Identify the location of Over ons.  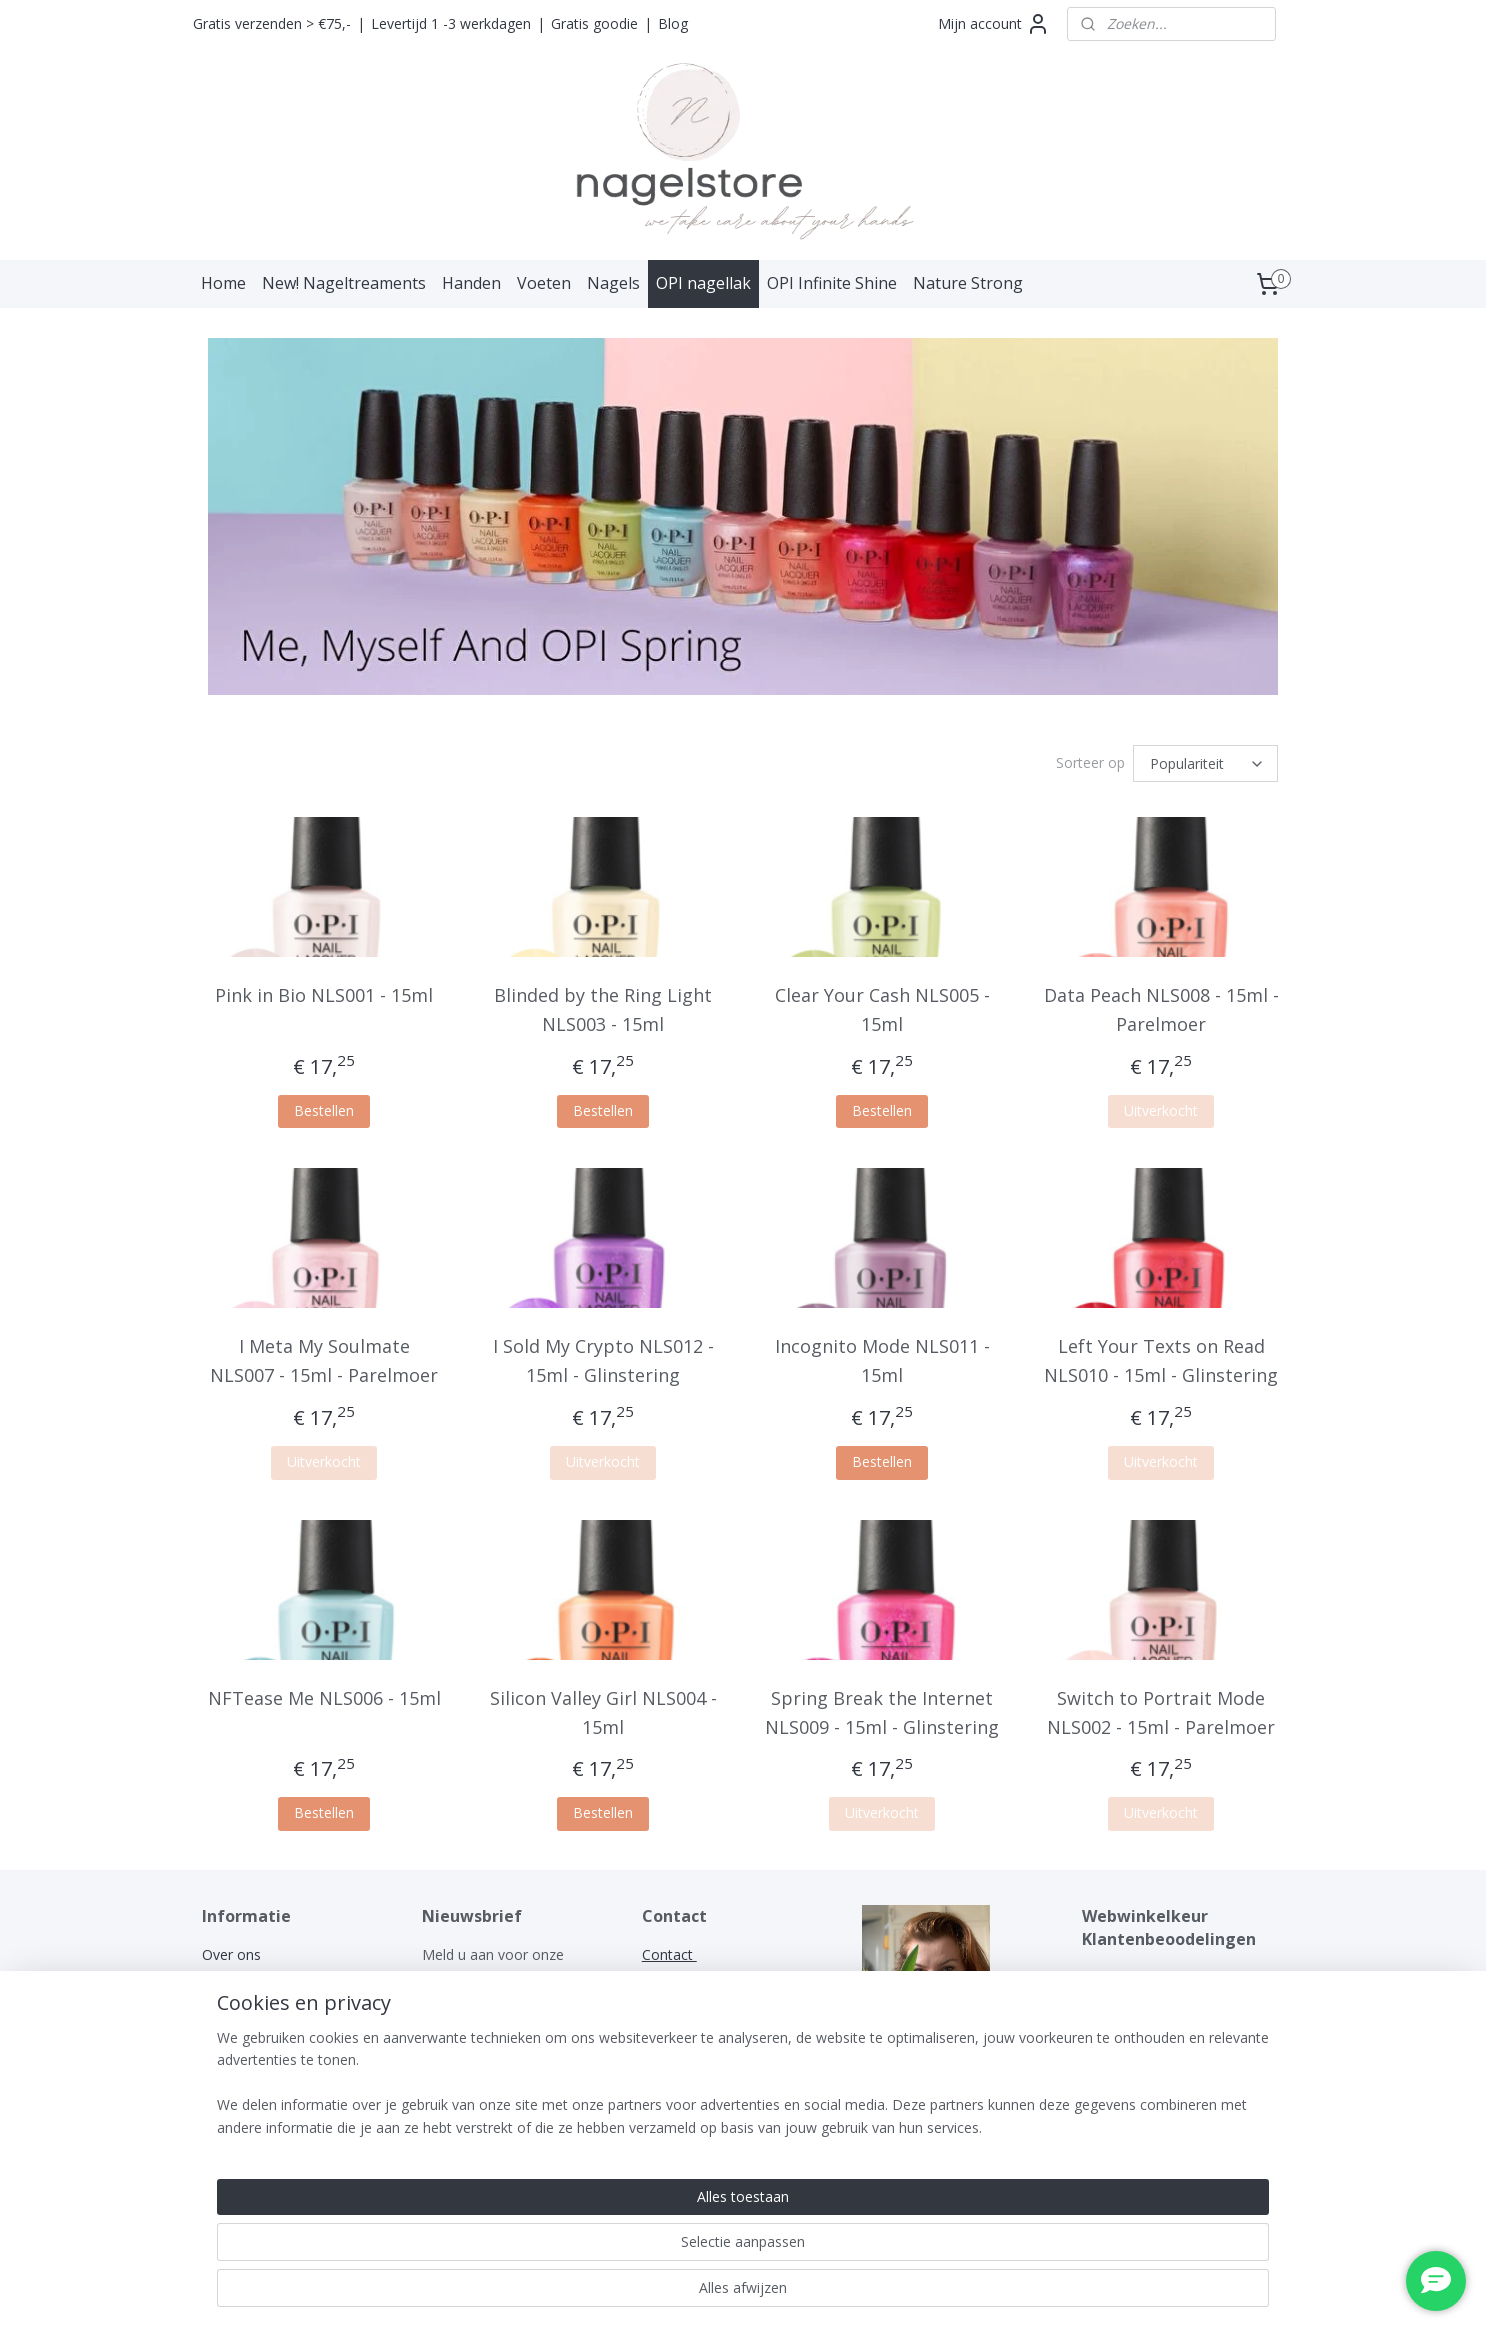
(231, 1954).